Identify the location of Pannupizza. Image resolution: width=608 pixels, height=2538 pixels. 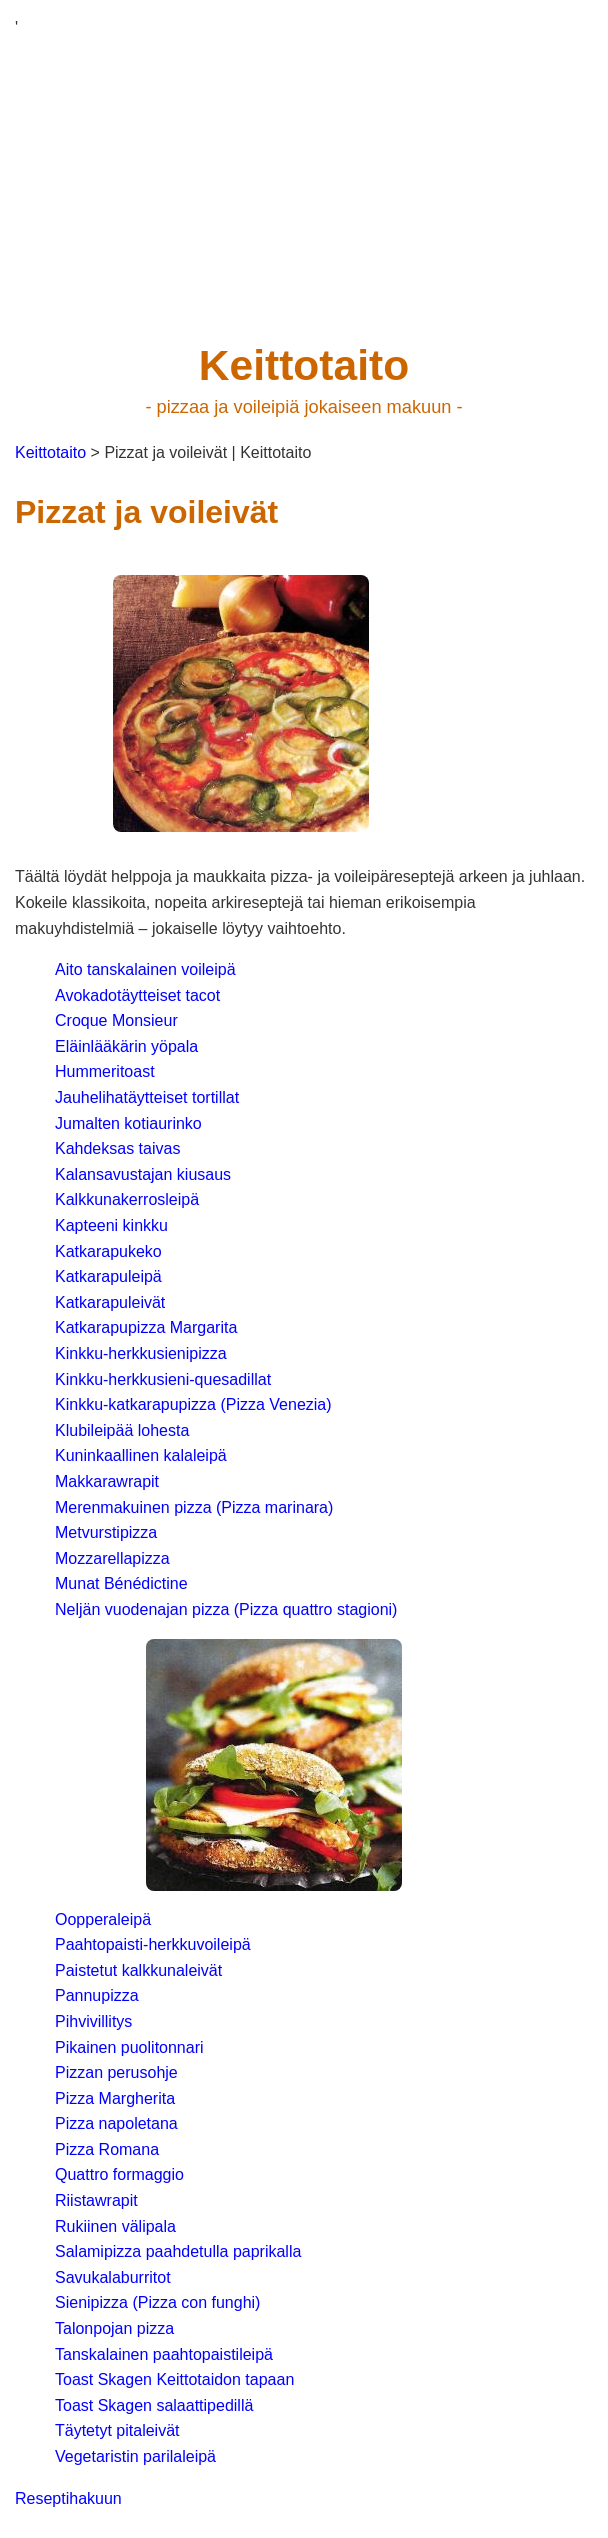
(97, 1995).